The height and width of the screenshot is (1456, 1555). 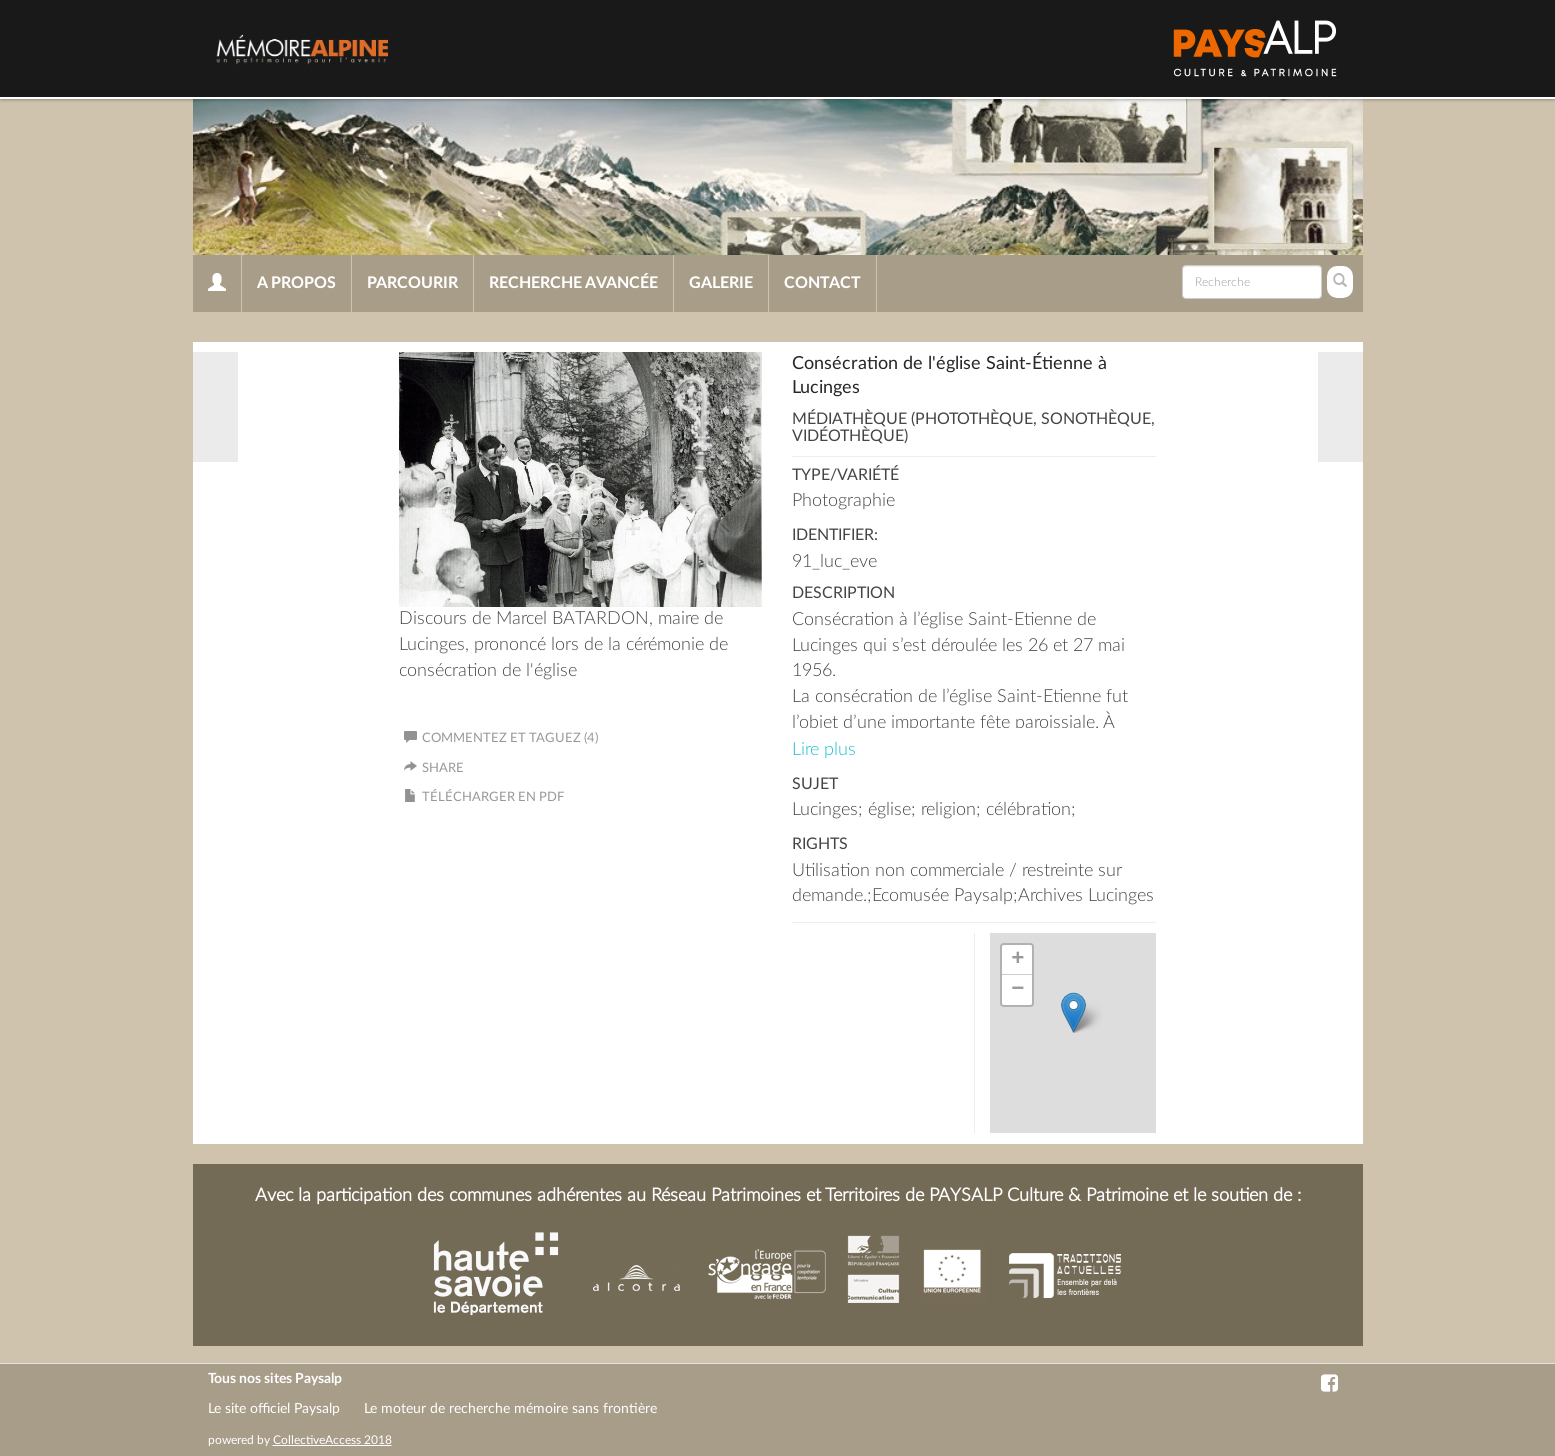 I want to click on Commentez et taguez (4), so click(x=501, y=738).